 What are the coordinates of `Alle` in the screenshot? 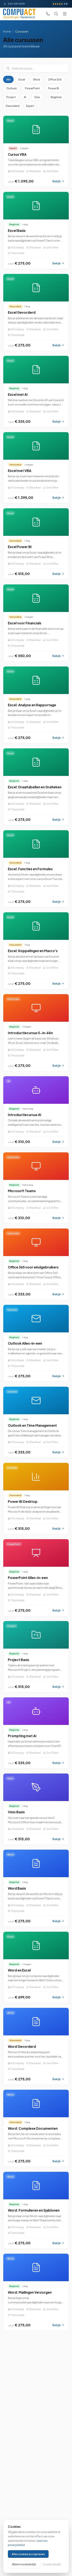 It's located at (8, 79).